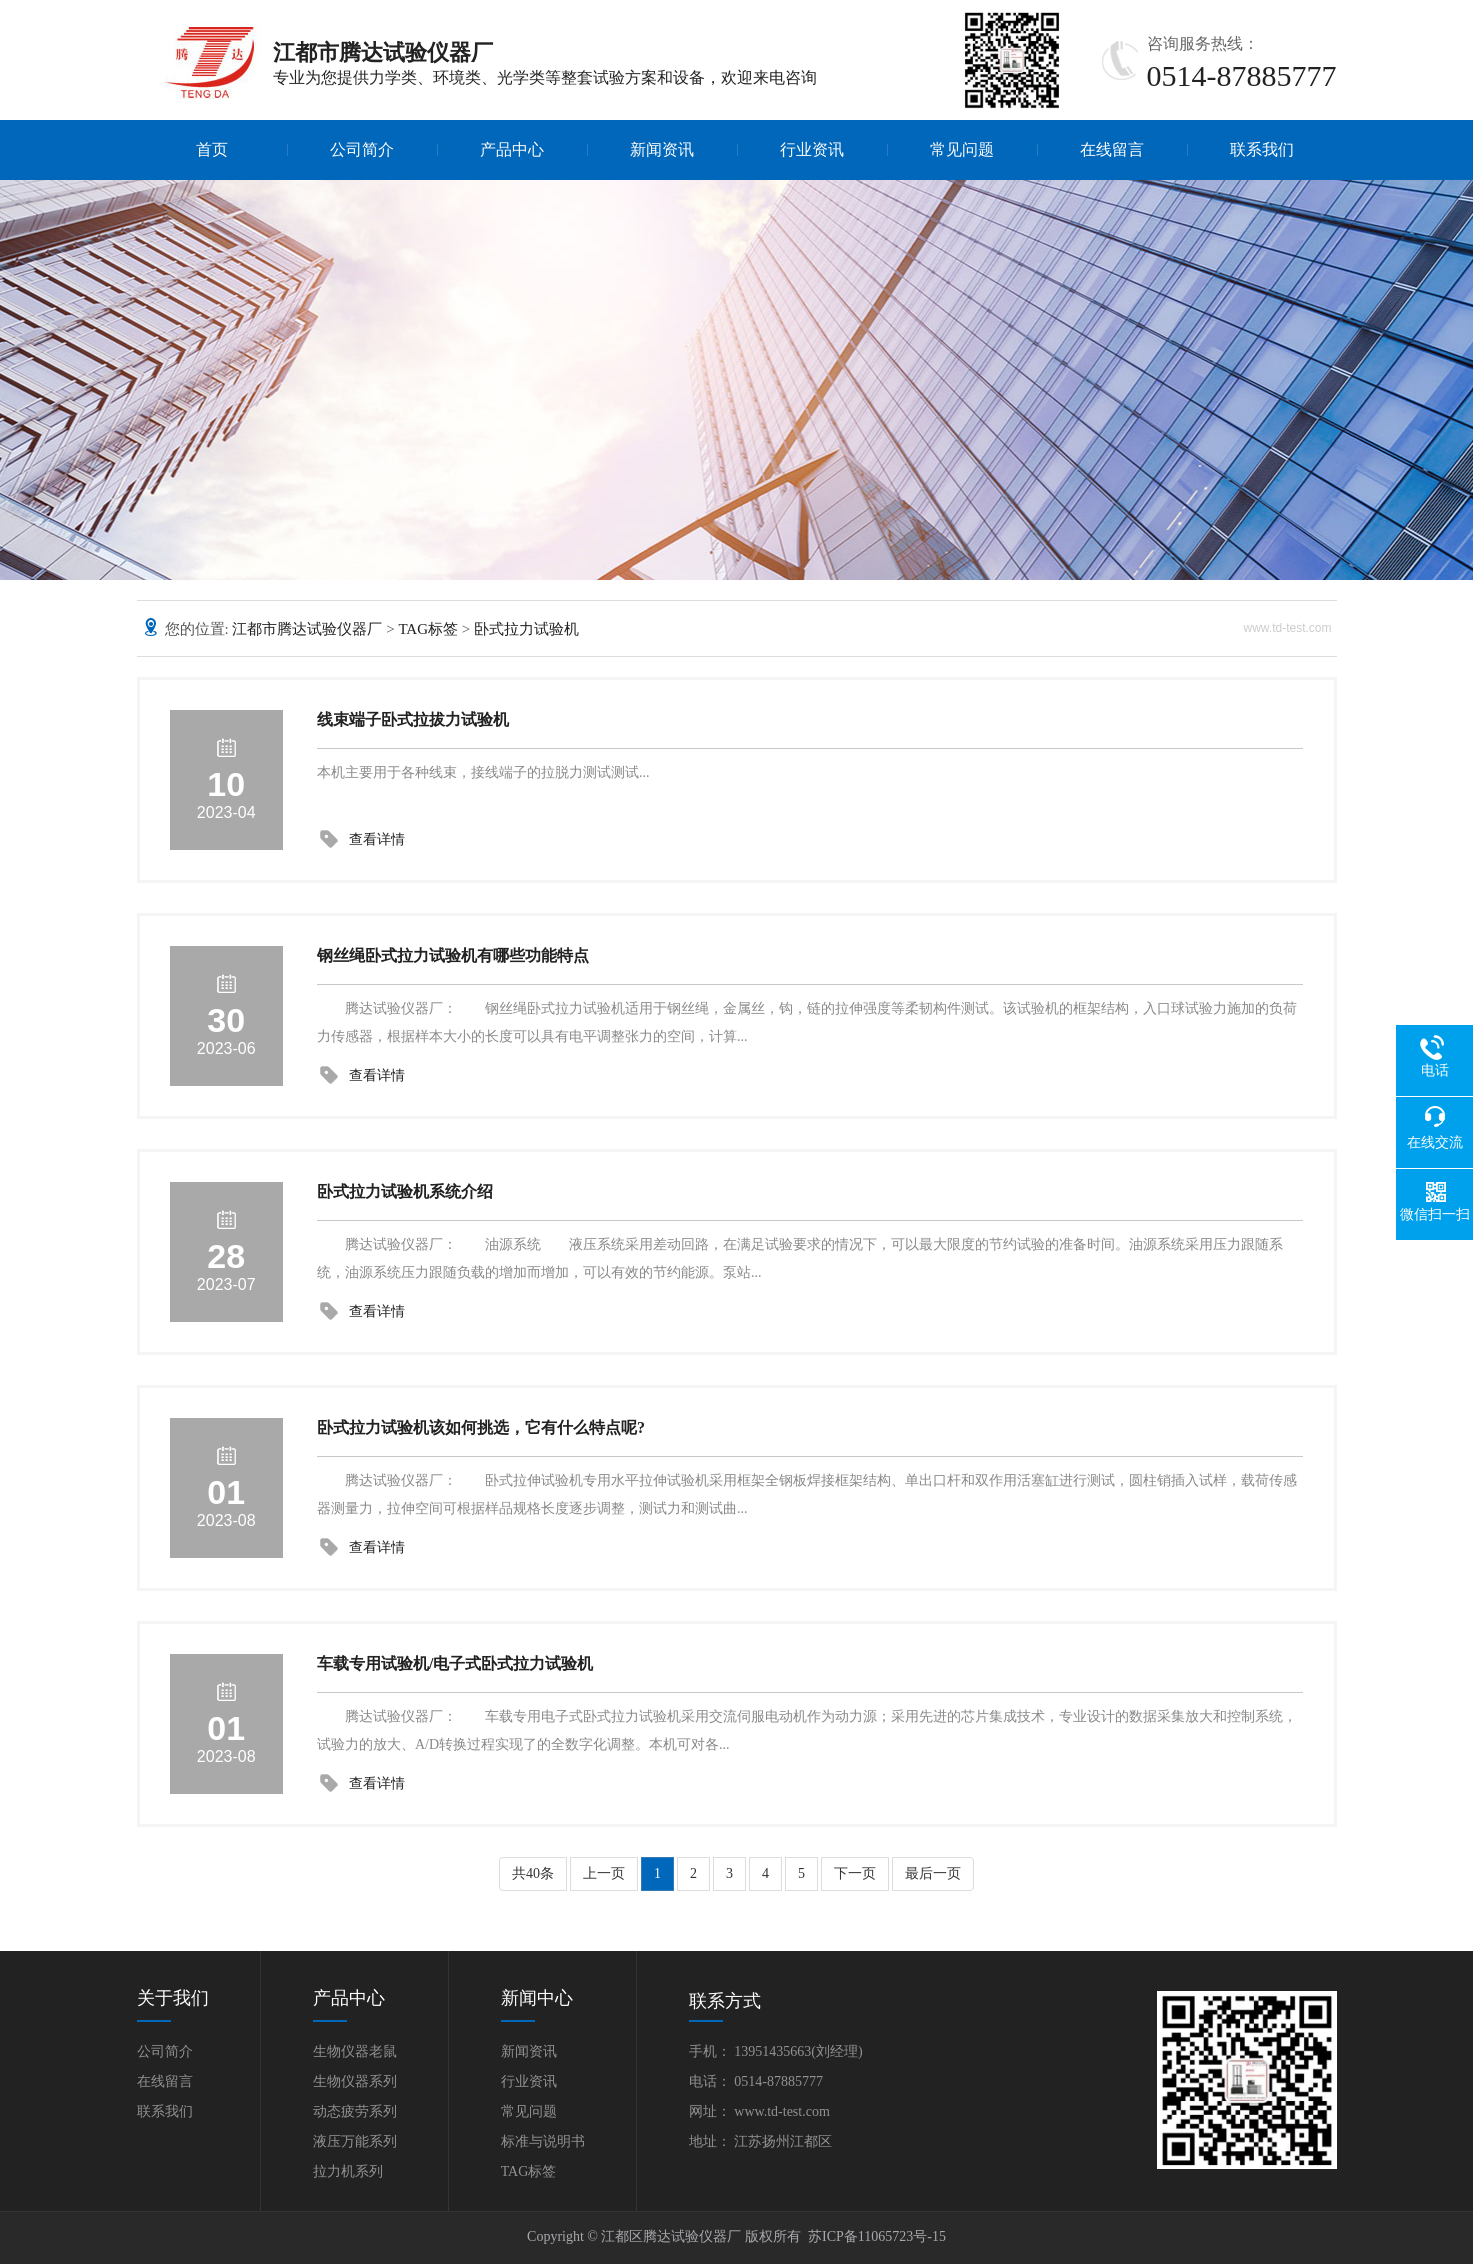  Describe the element at coordinates (604, 1873) in the screenshot. I see `上一页` at that location.